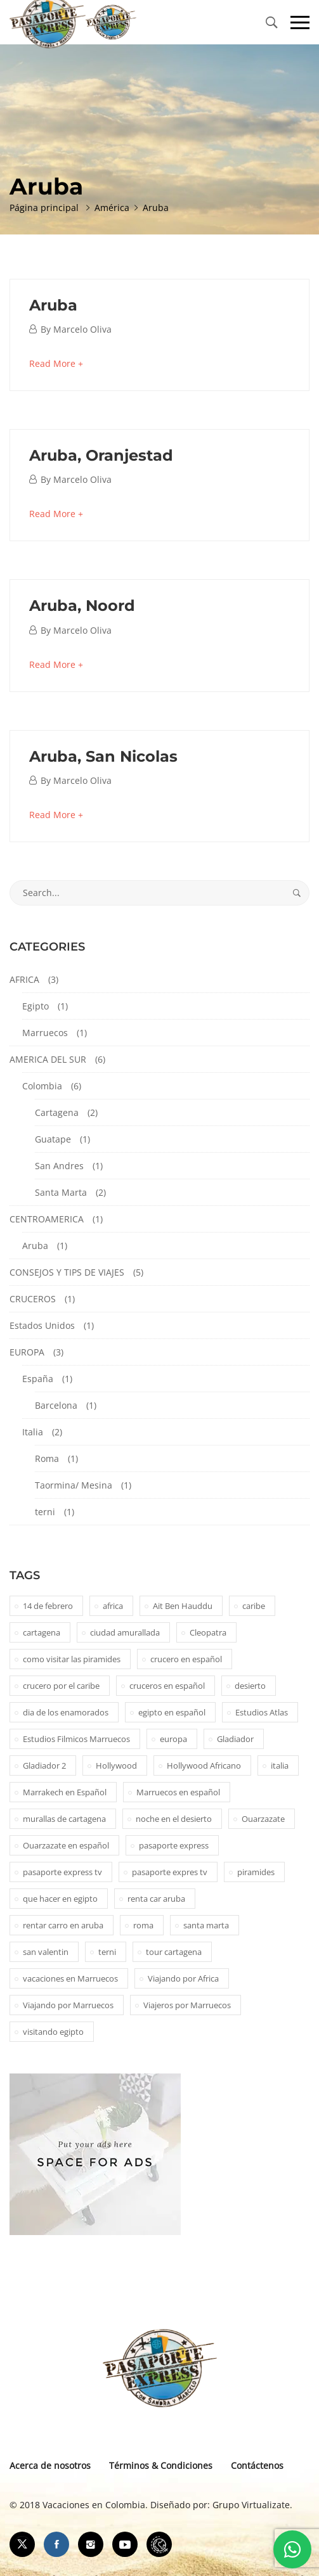 The height and width of the screenshot is (2576, 319). What do you see at coordinates (45, 1512) in the screenshot?
I see `terni` at bounding box center [45, 1512].